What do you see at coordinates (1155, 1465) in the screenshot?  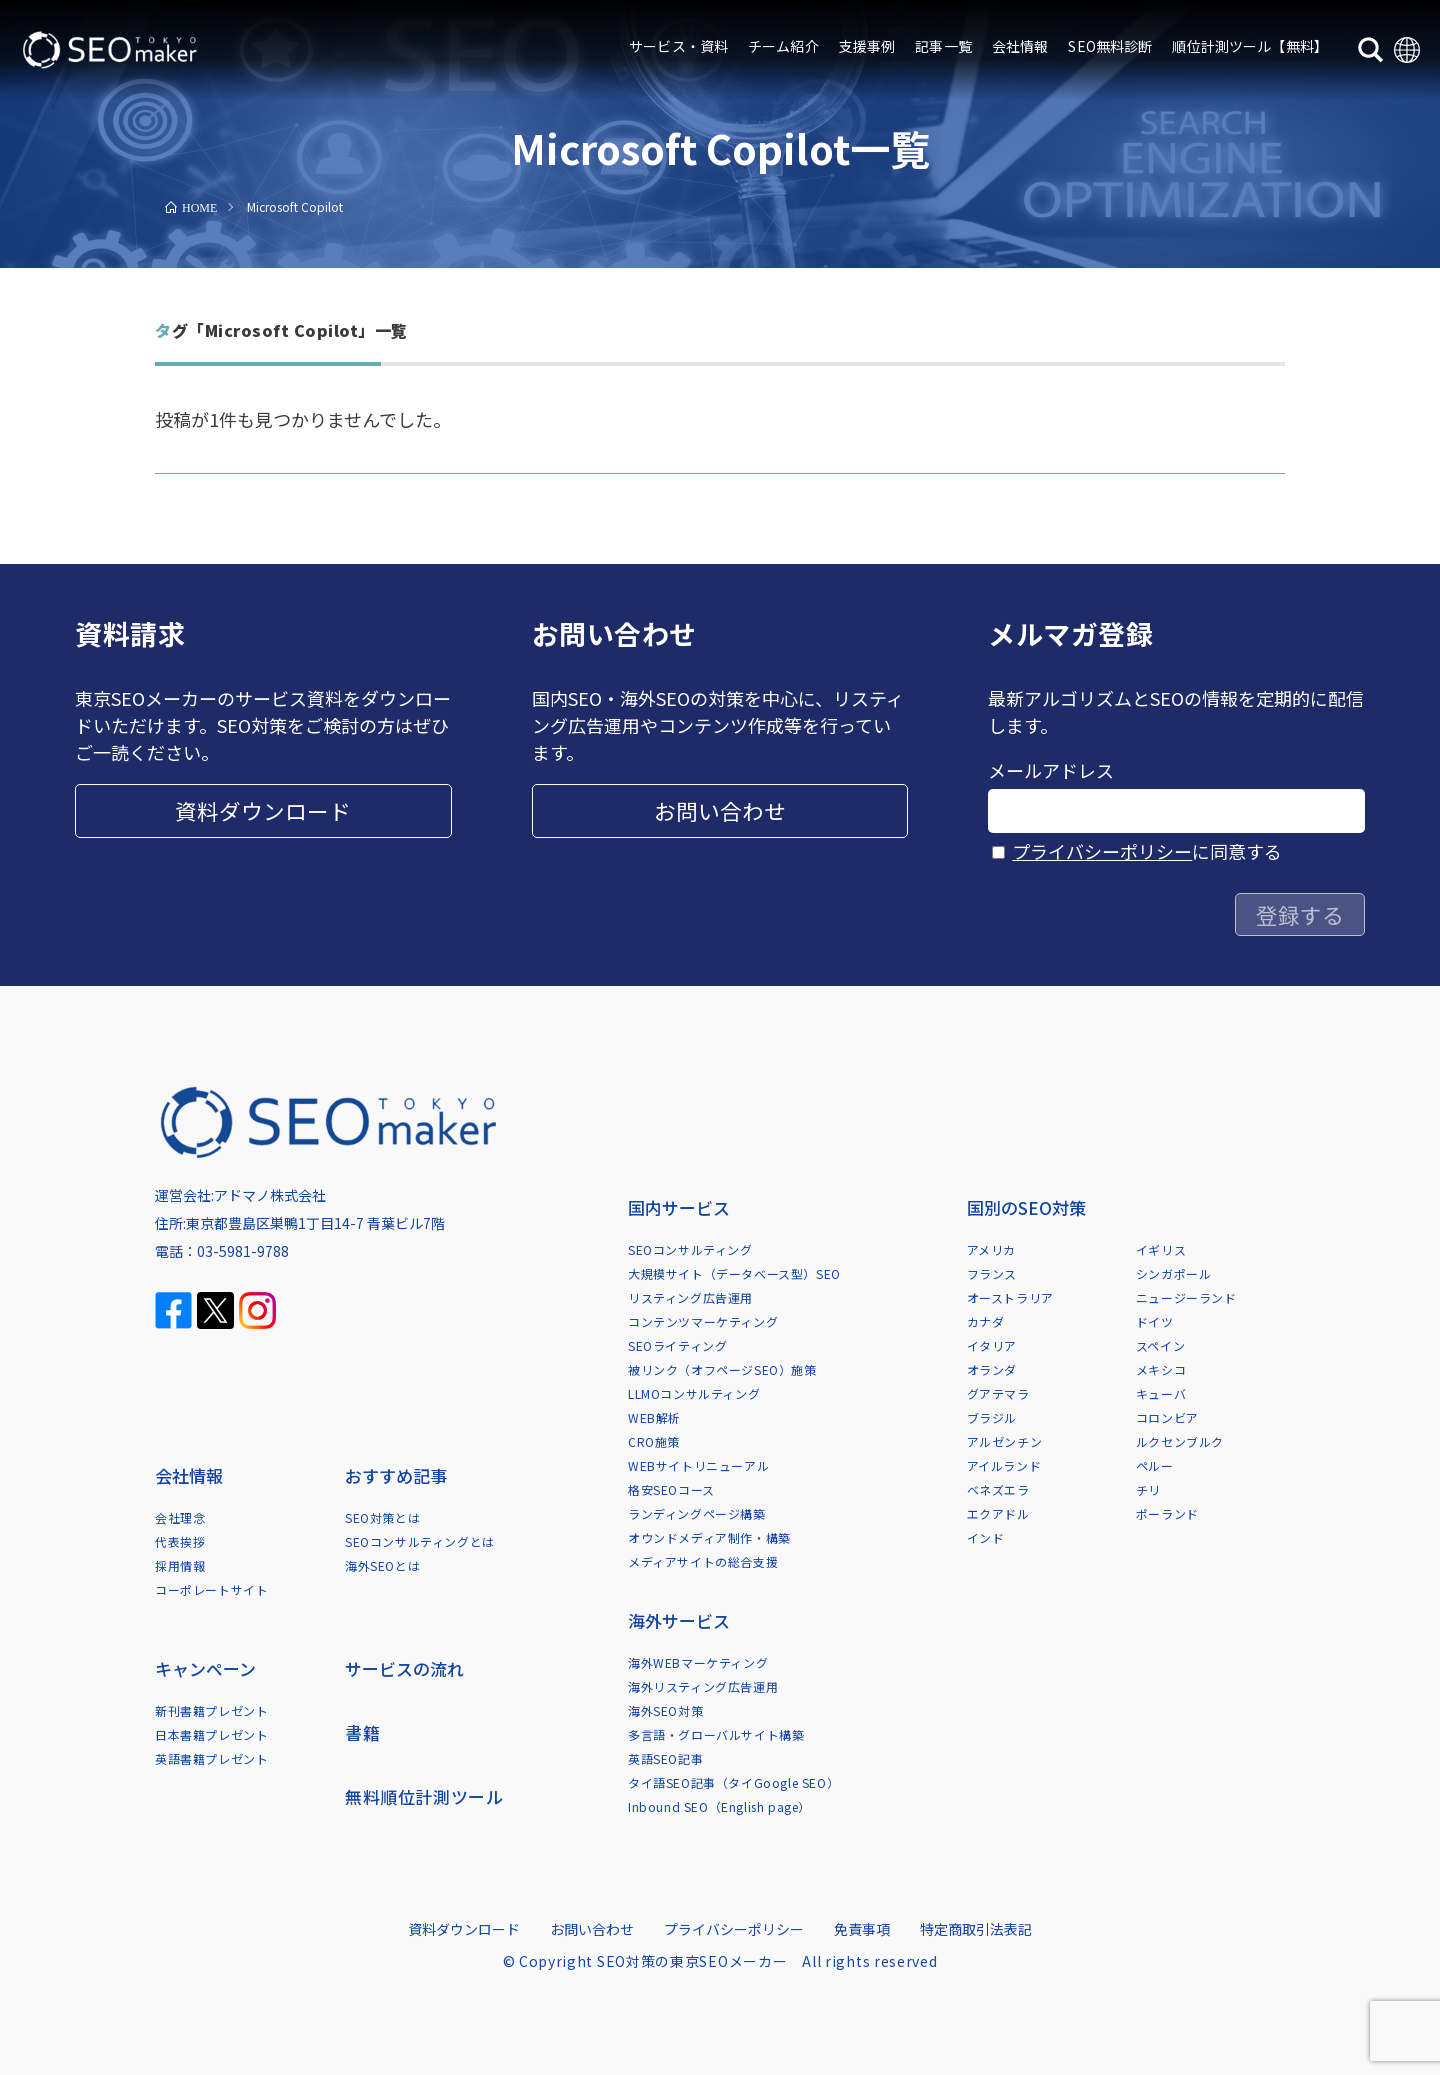 I see `ペルー` at bounding box center [1155, 1465].